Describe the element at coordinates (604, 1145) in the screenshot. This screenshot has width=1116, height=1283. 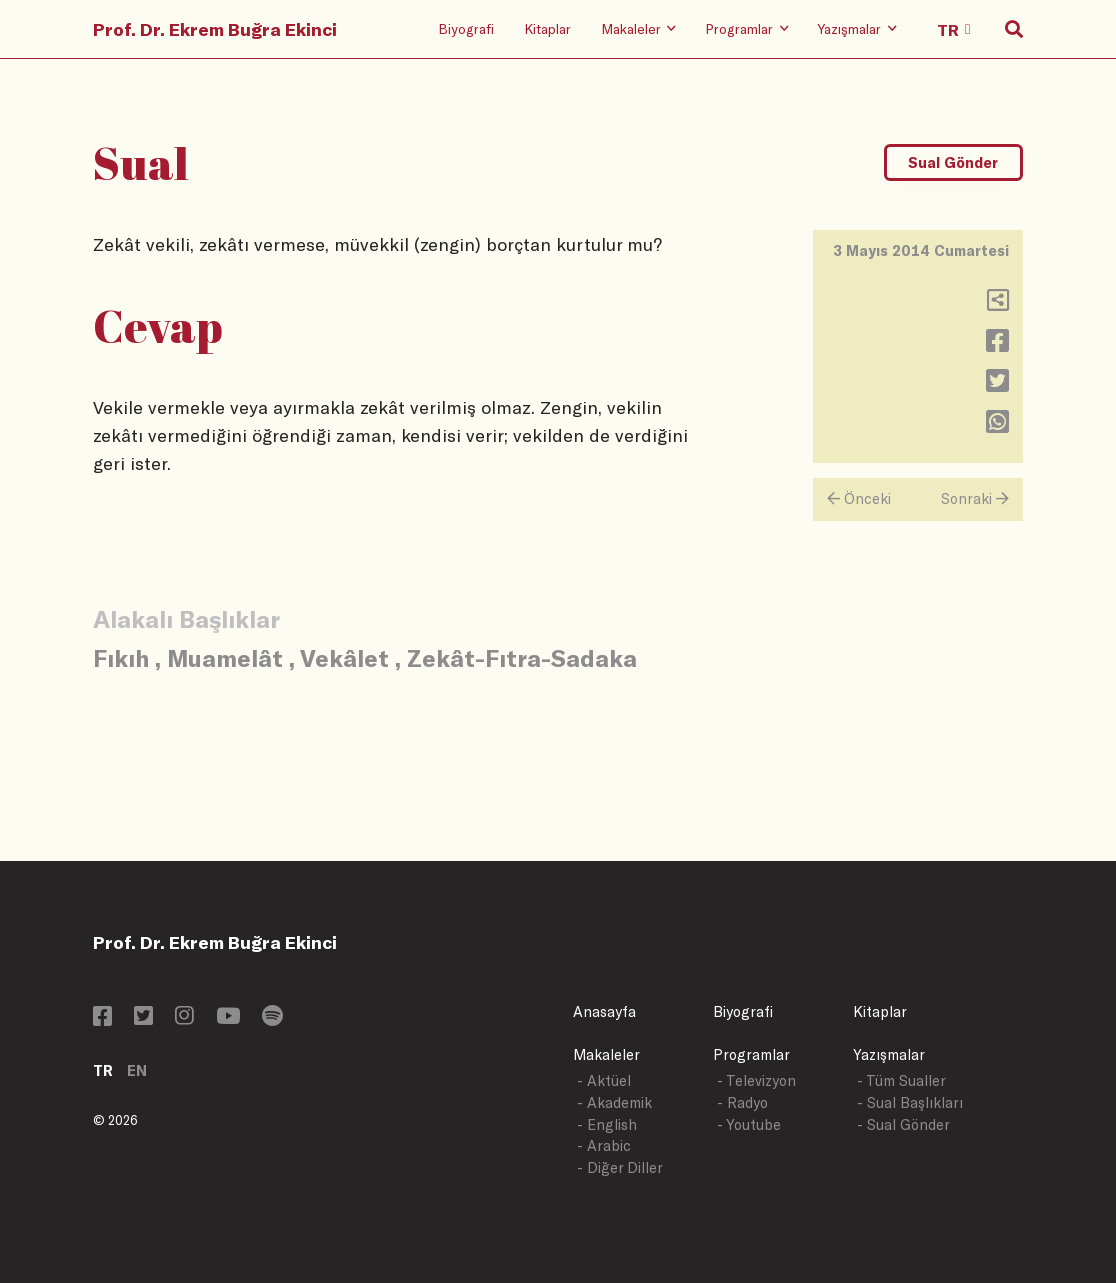
I see `- Arabic` at that location.